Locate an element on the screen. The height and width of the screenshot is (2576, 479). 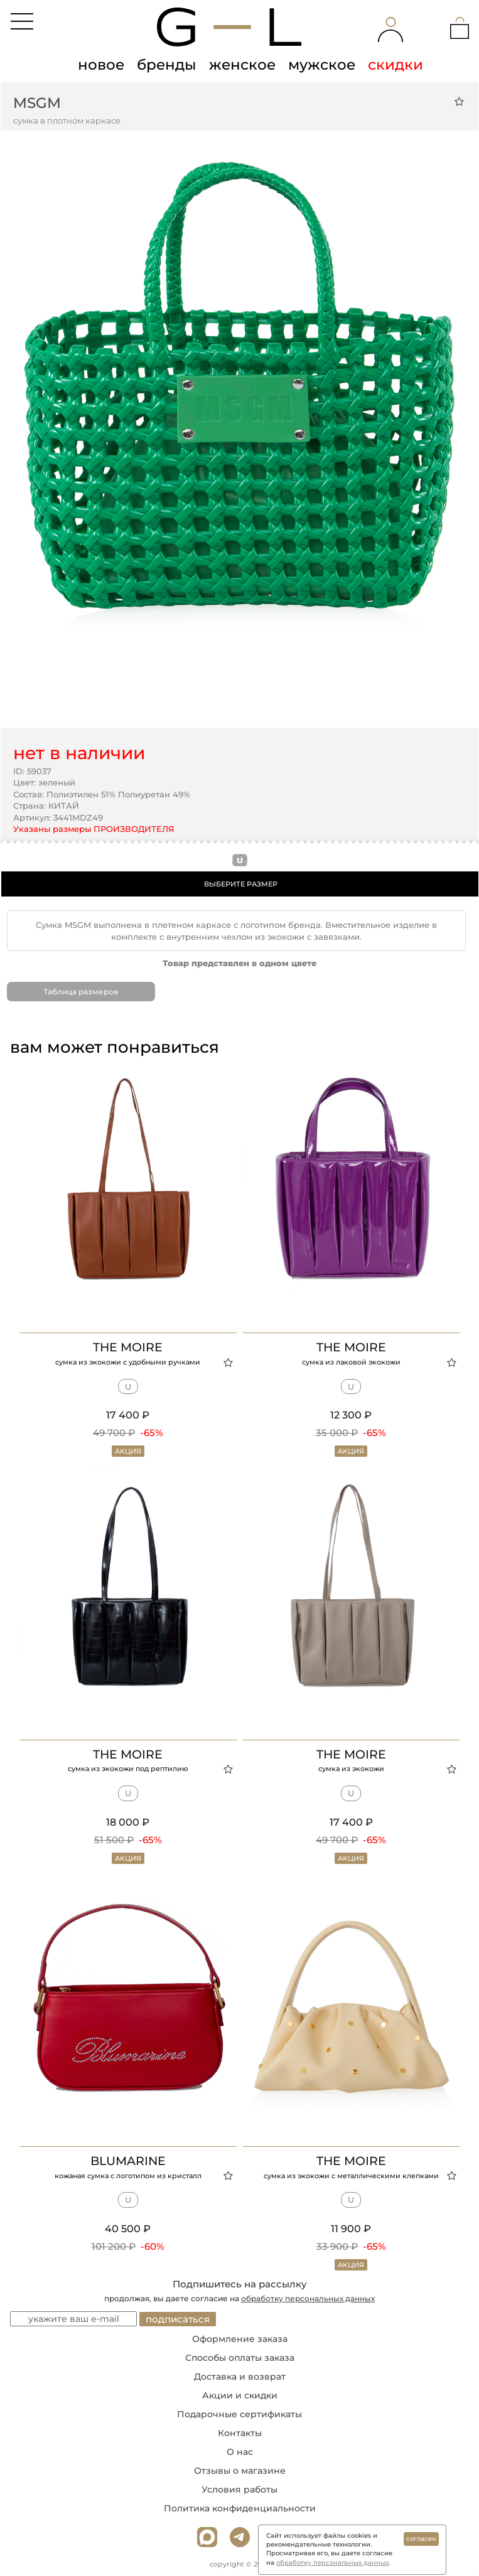
Подарочные сертификаты is located at coordinates (239, 2414).